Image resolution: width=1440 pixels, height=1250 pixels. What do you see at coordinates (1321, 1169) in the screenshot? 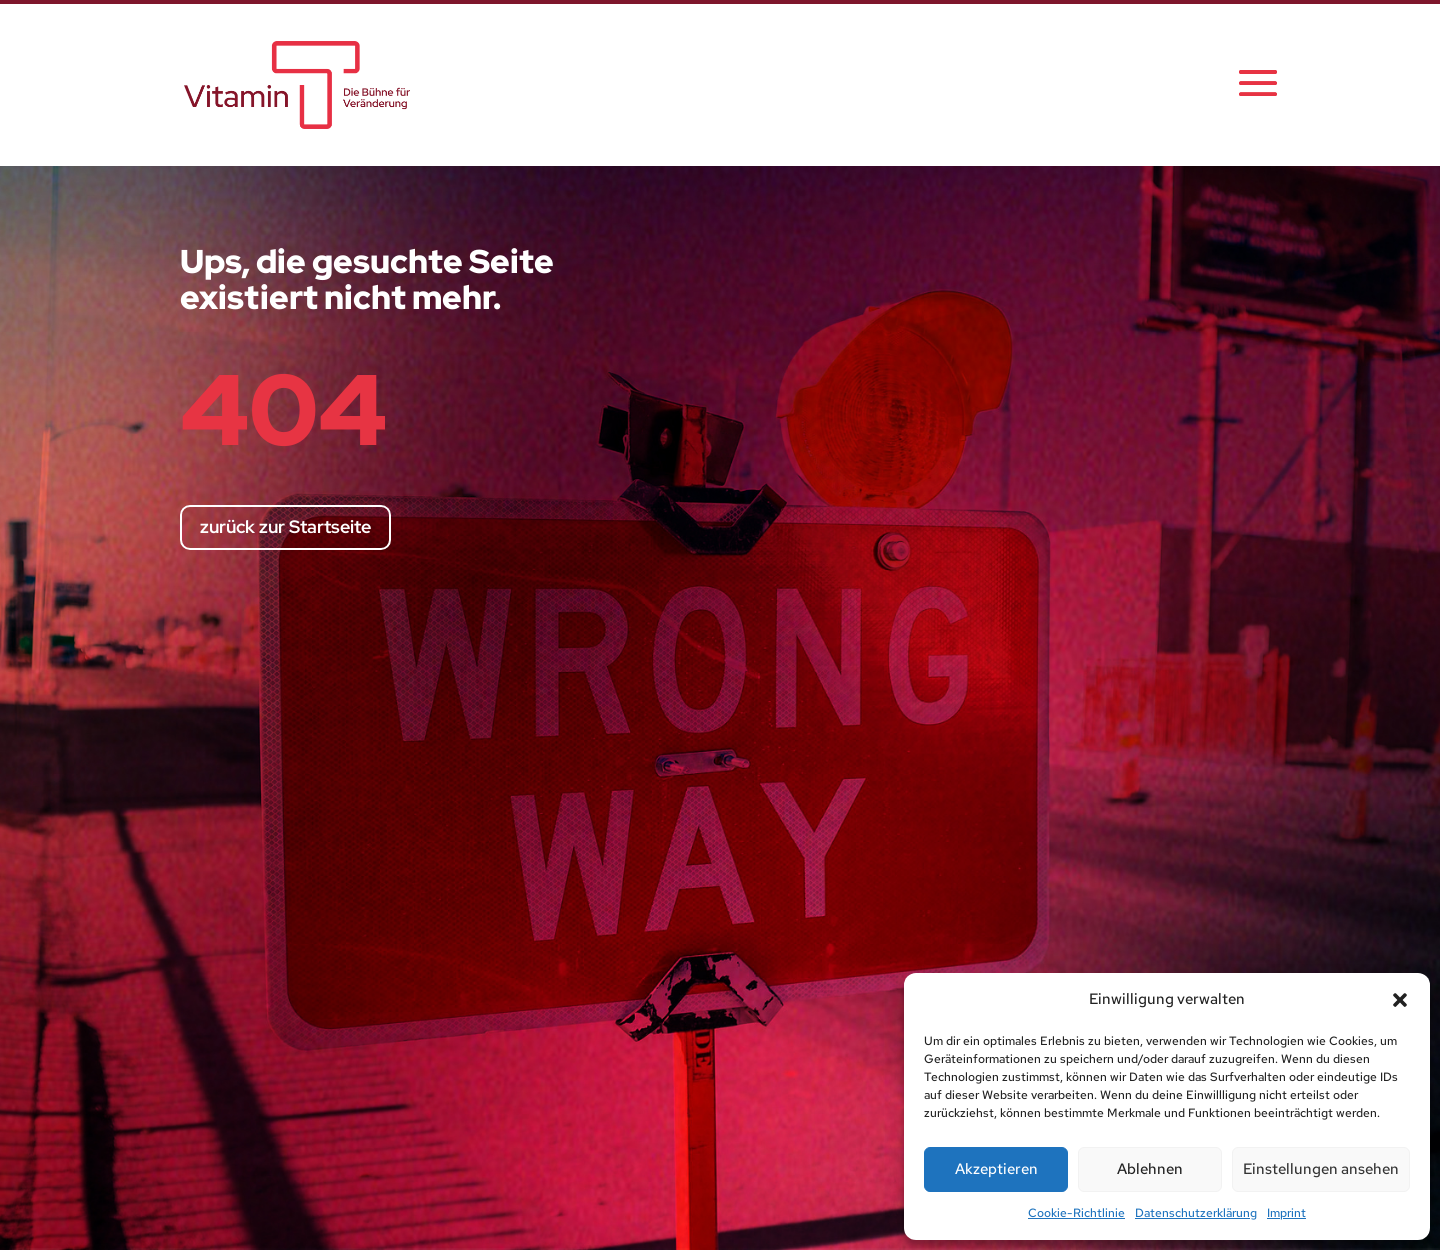
I see `Einstellungen ansehen` at bounding box center [1321, 1169].